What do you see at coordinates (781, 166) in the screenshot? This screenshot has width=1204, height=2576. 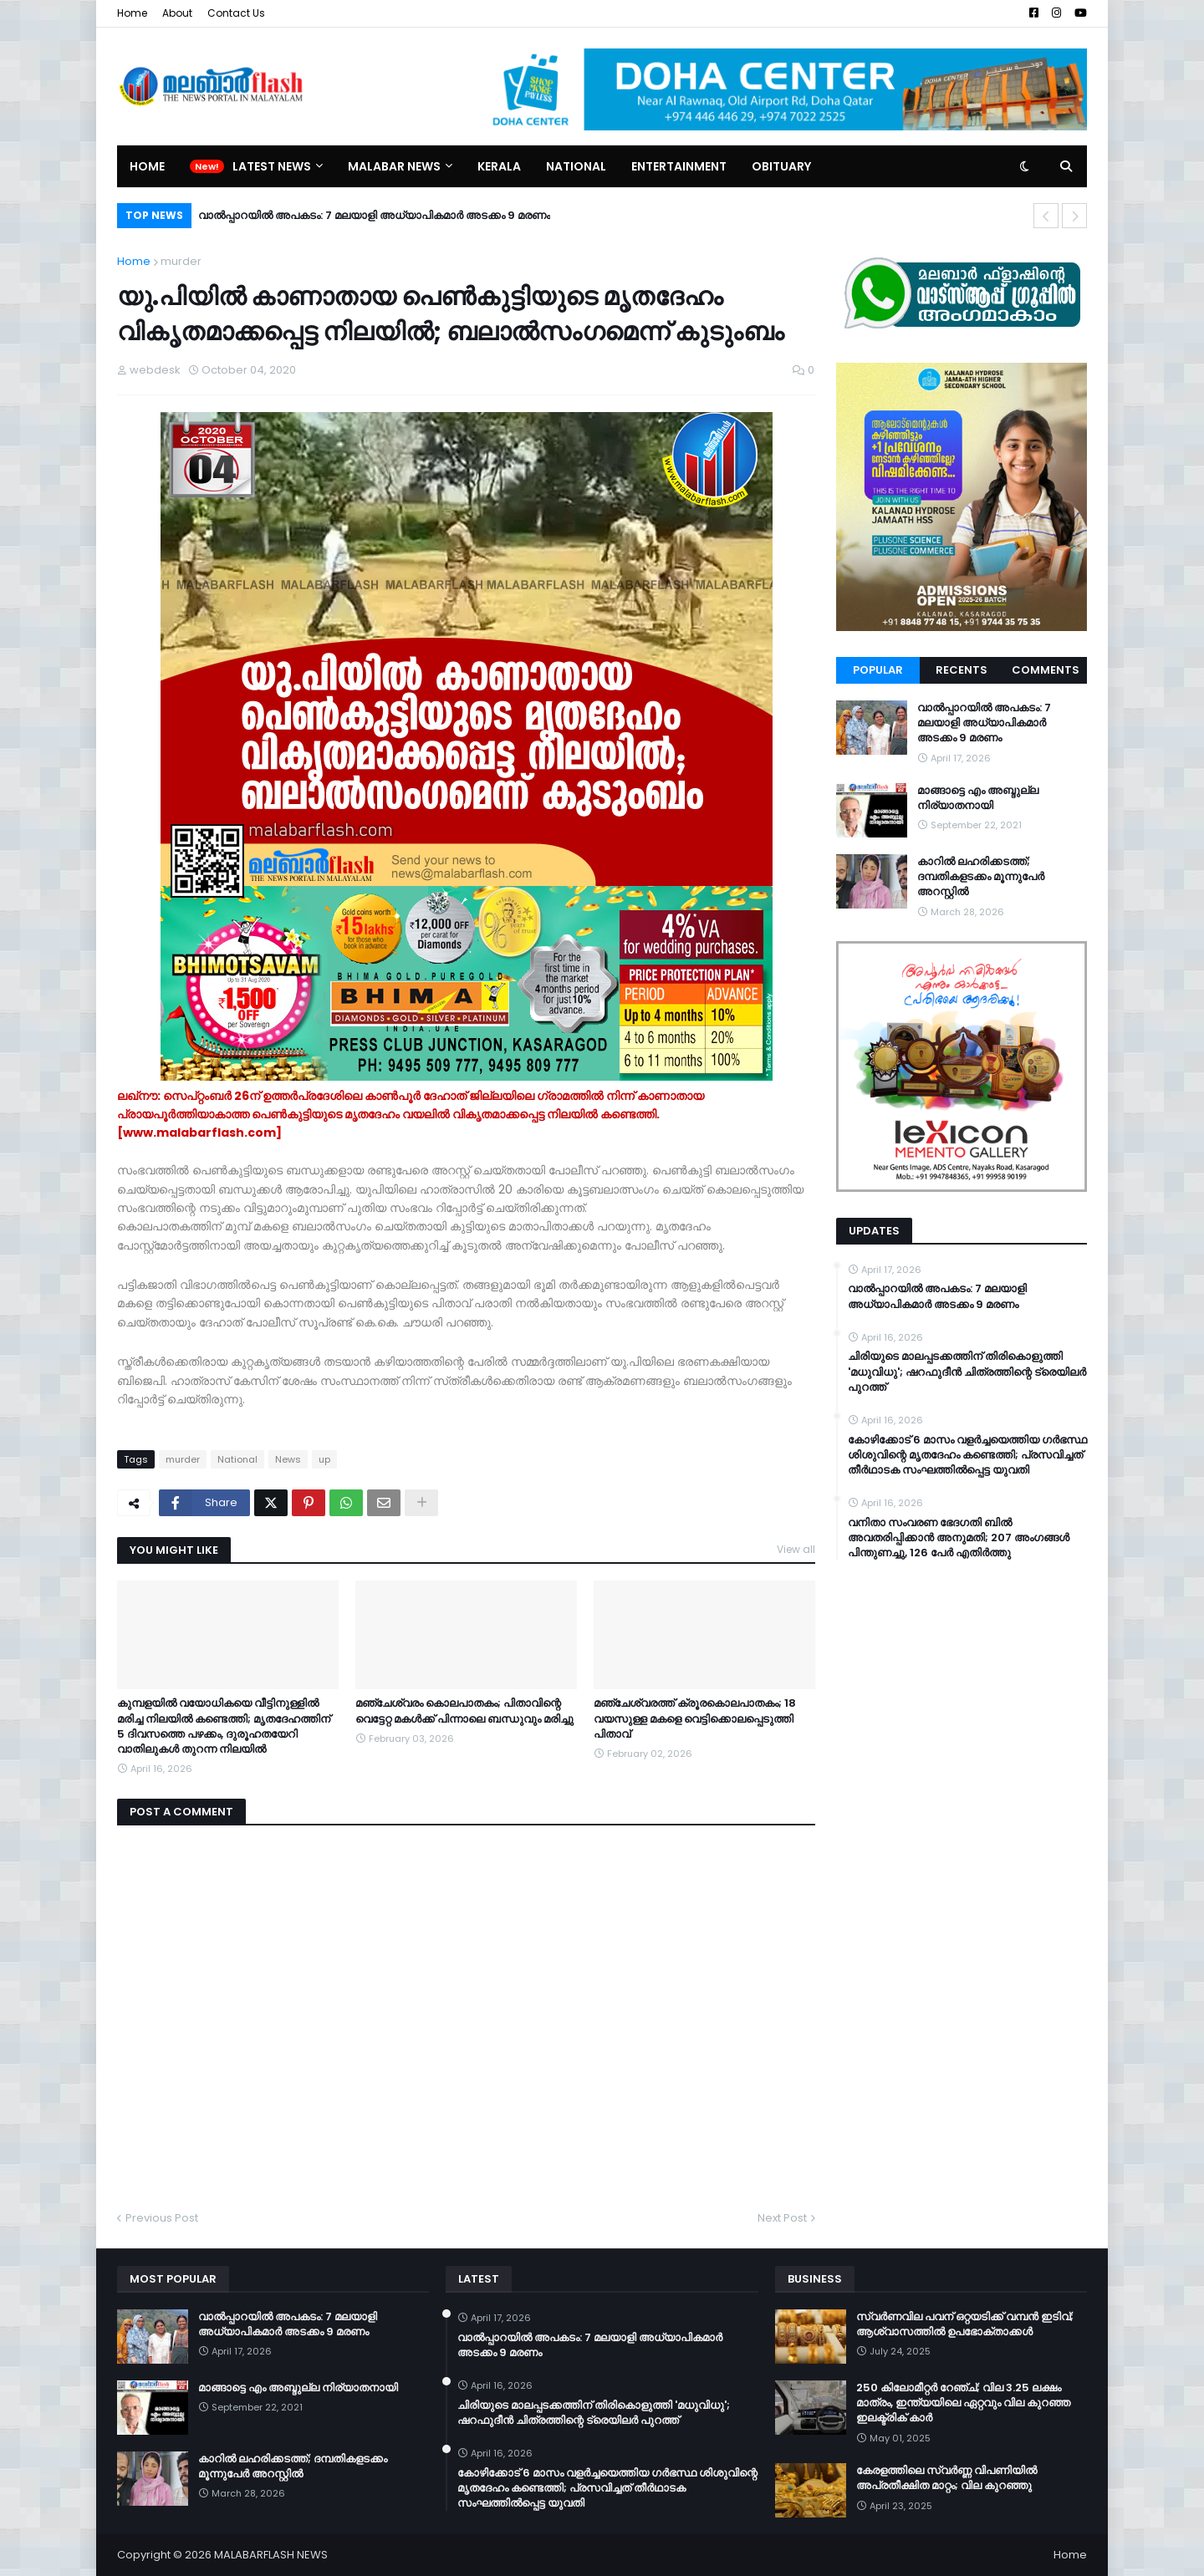 I see `Obituary [menuitem]` at bounding box center [781, 166].